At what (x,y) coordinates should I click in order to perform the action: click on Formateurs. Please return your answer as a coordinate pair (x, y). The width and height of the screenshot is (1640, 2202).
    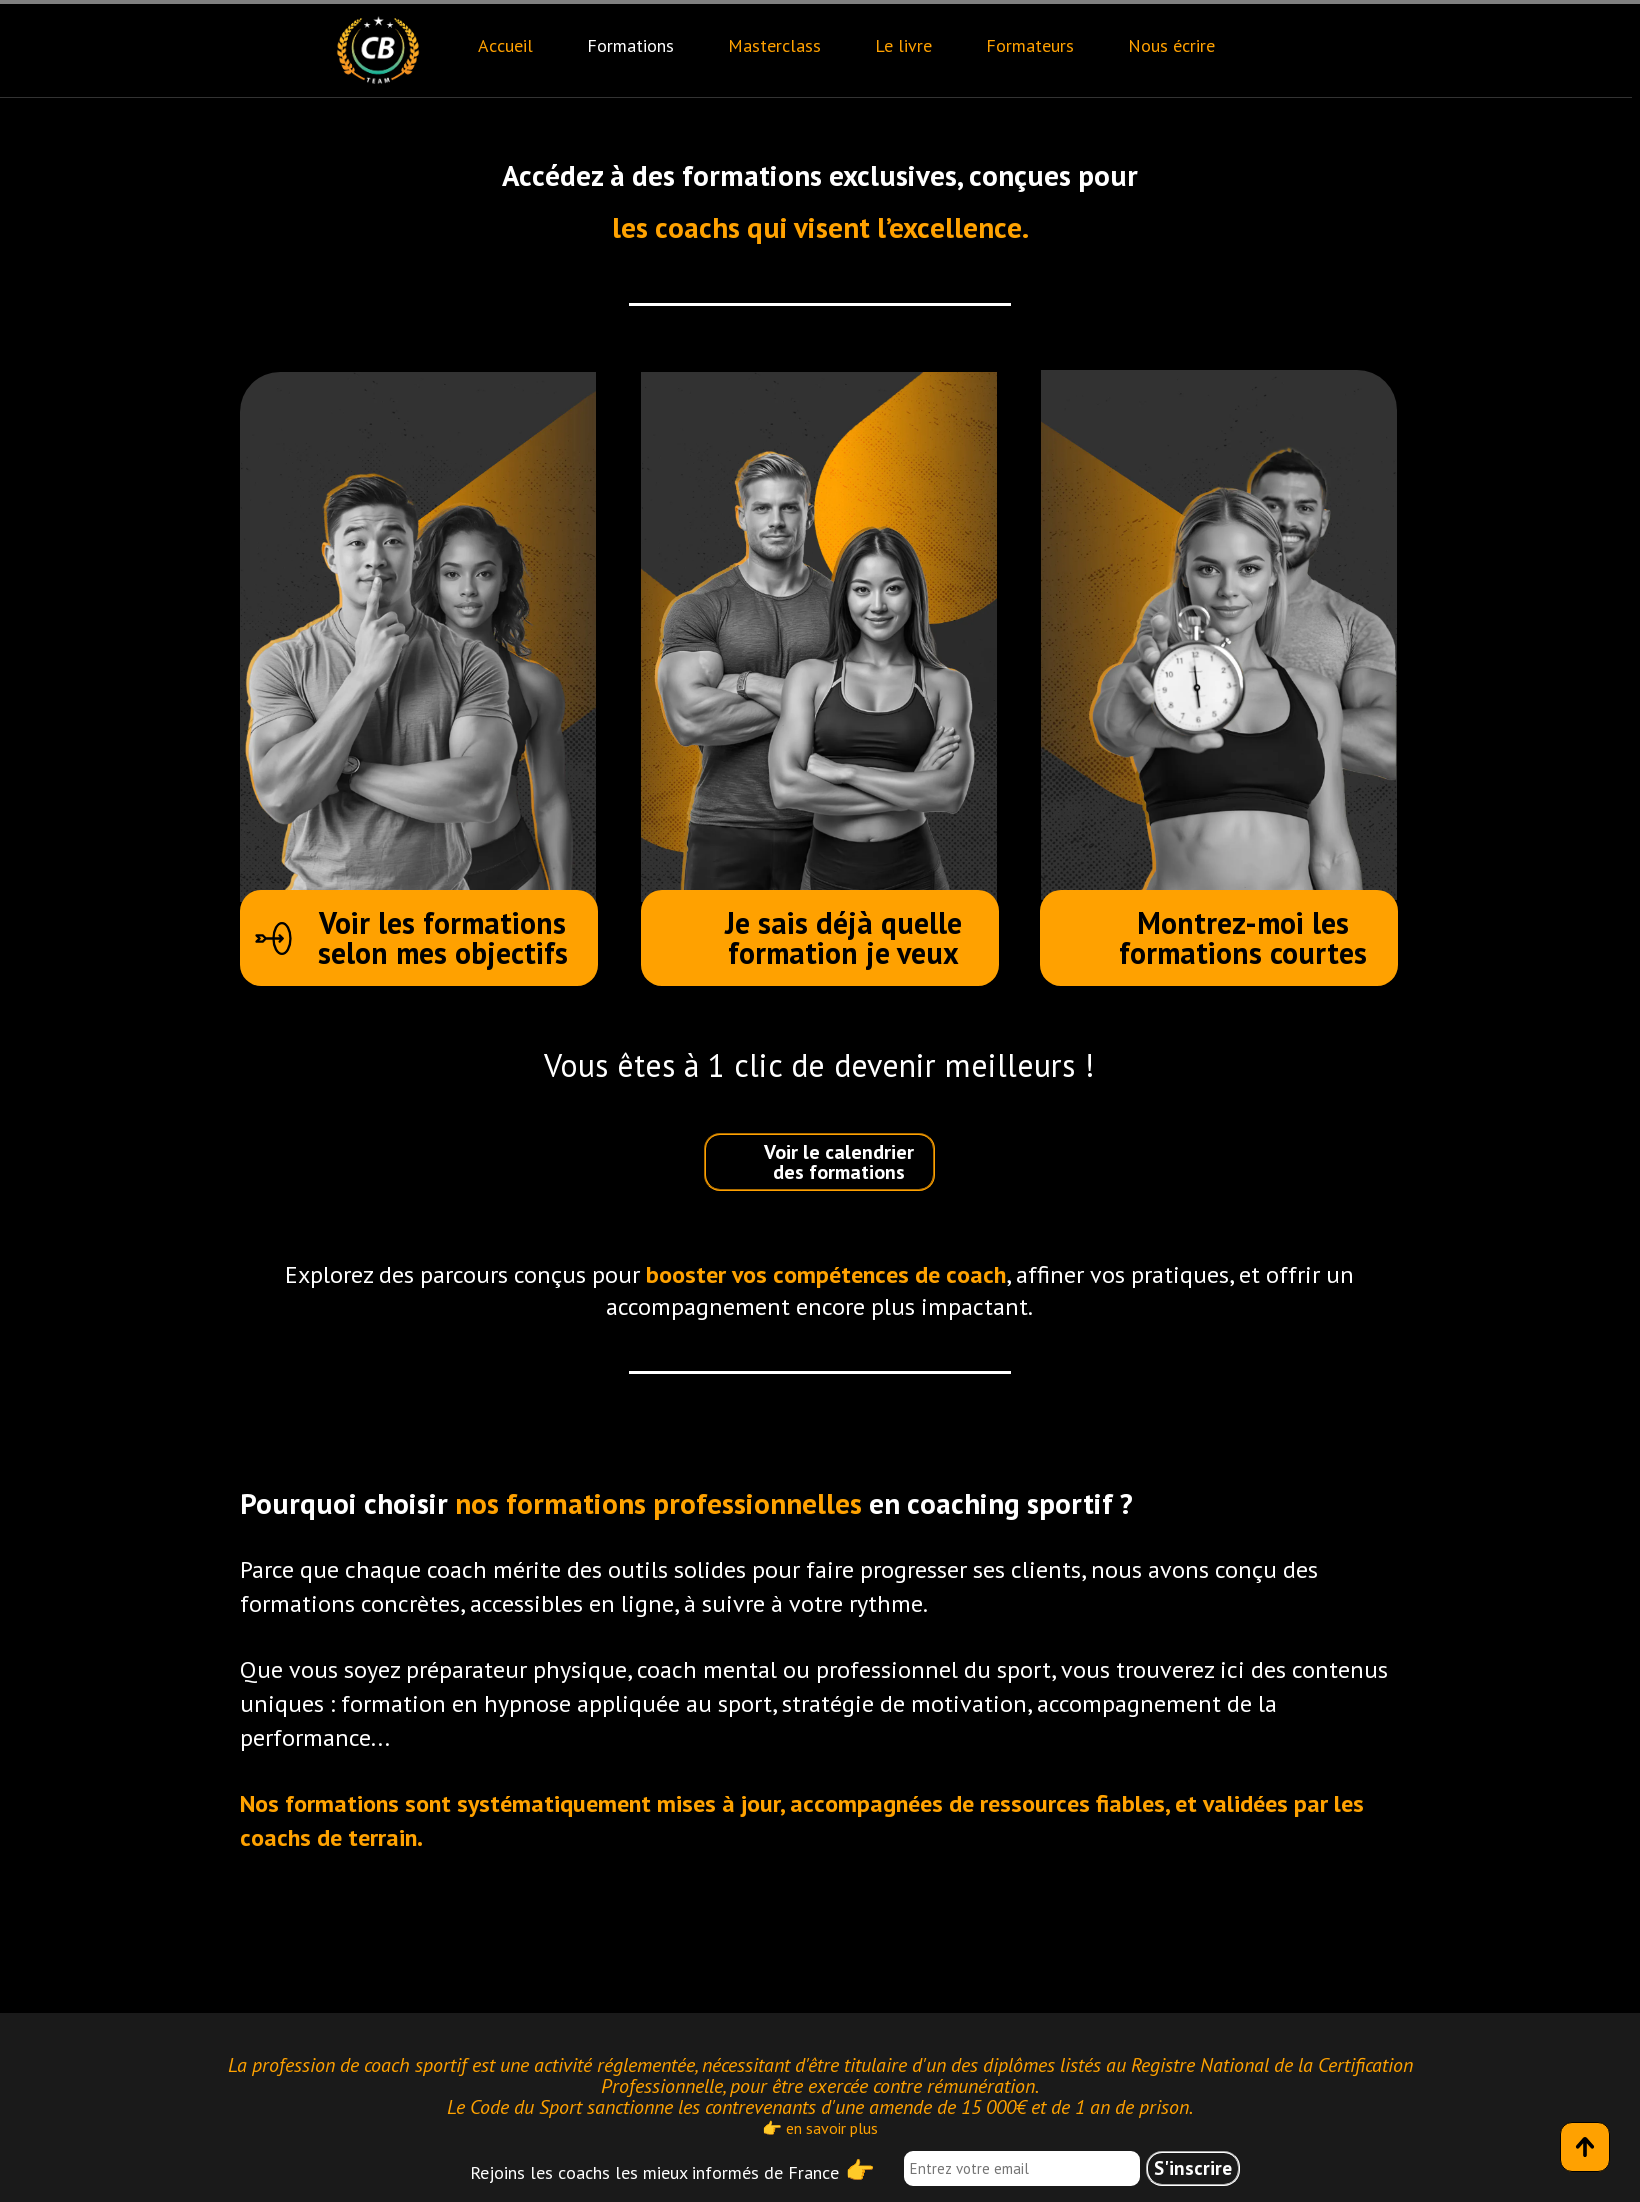
    Looking at the image, I should click on (1030, 45).